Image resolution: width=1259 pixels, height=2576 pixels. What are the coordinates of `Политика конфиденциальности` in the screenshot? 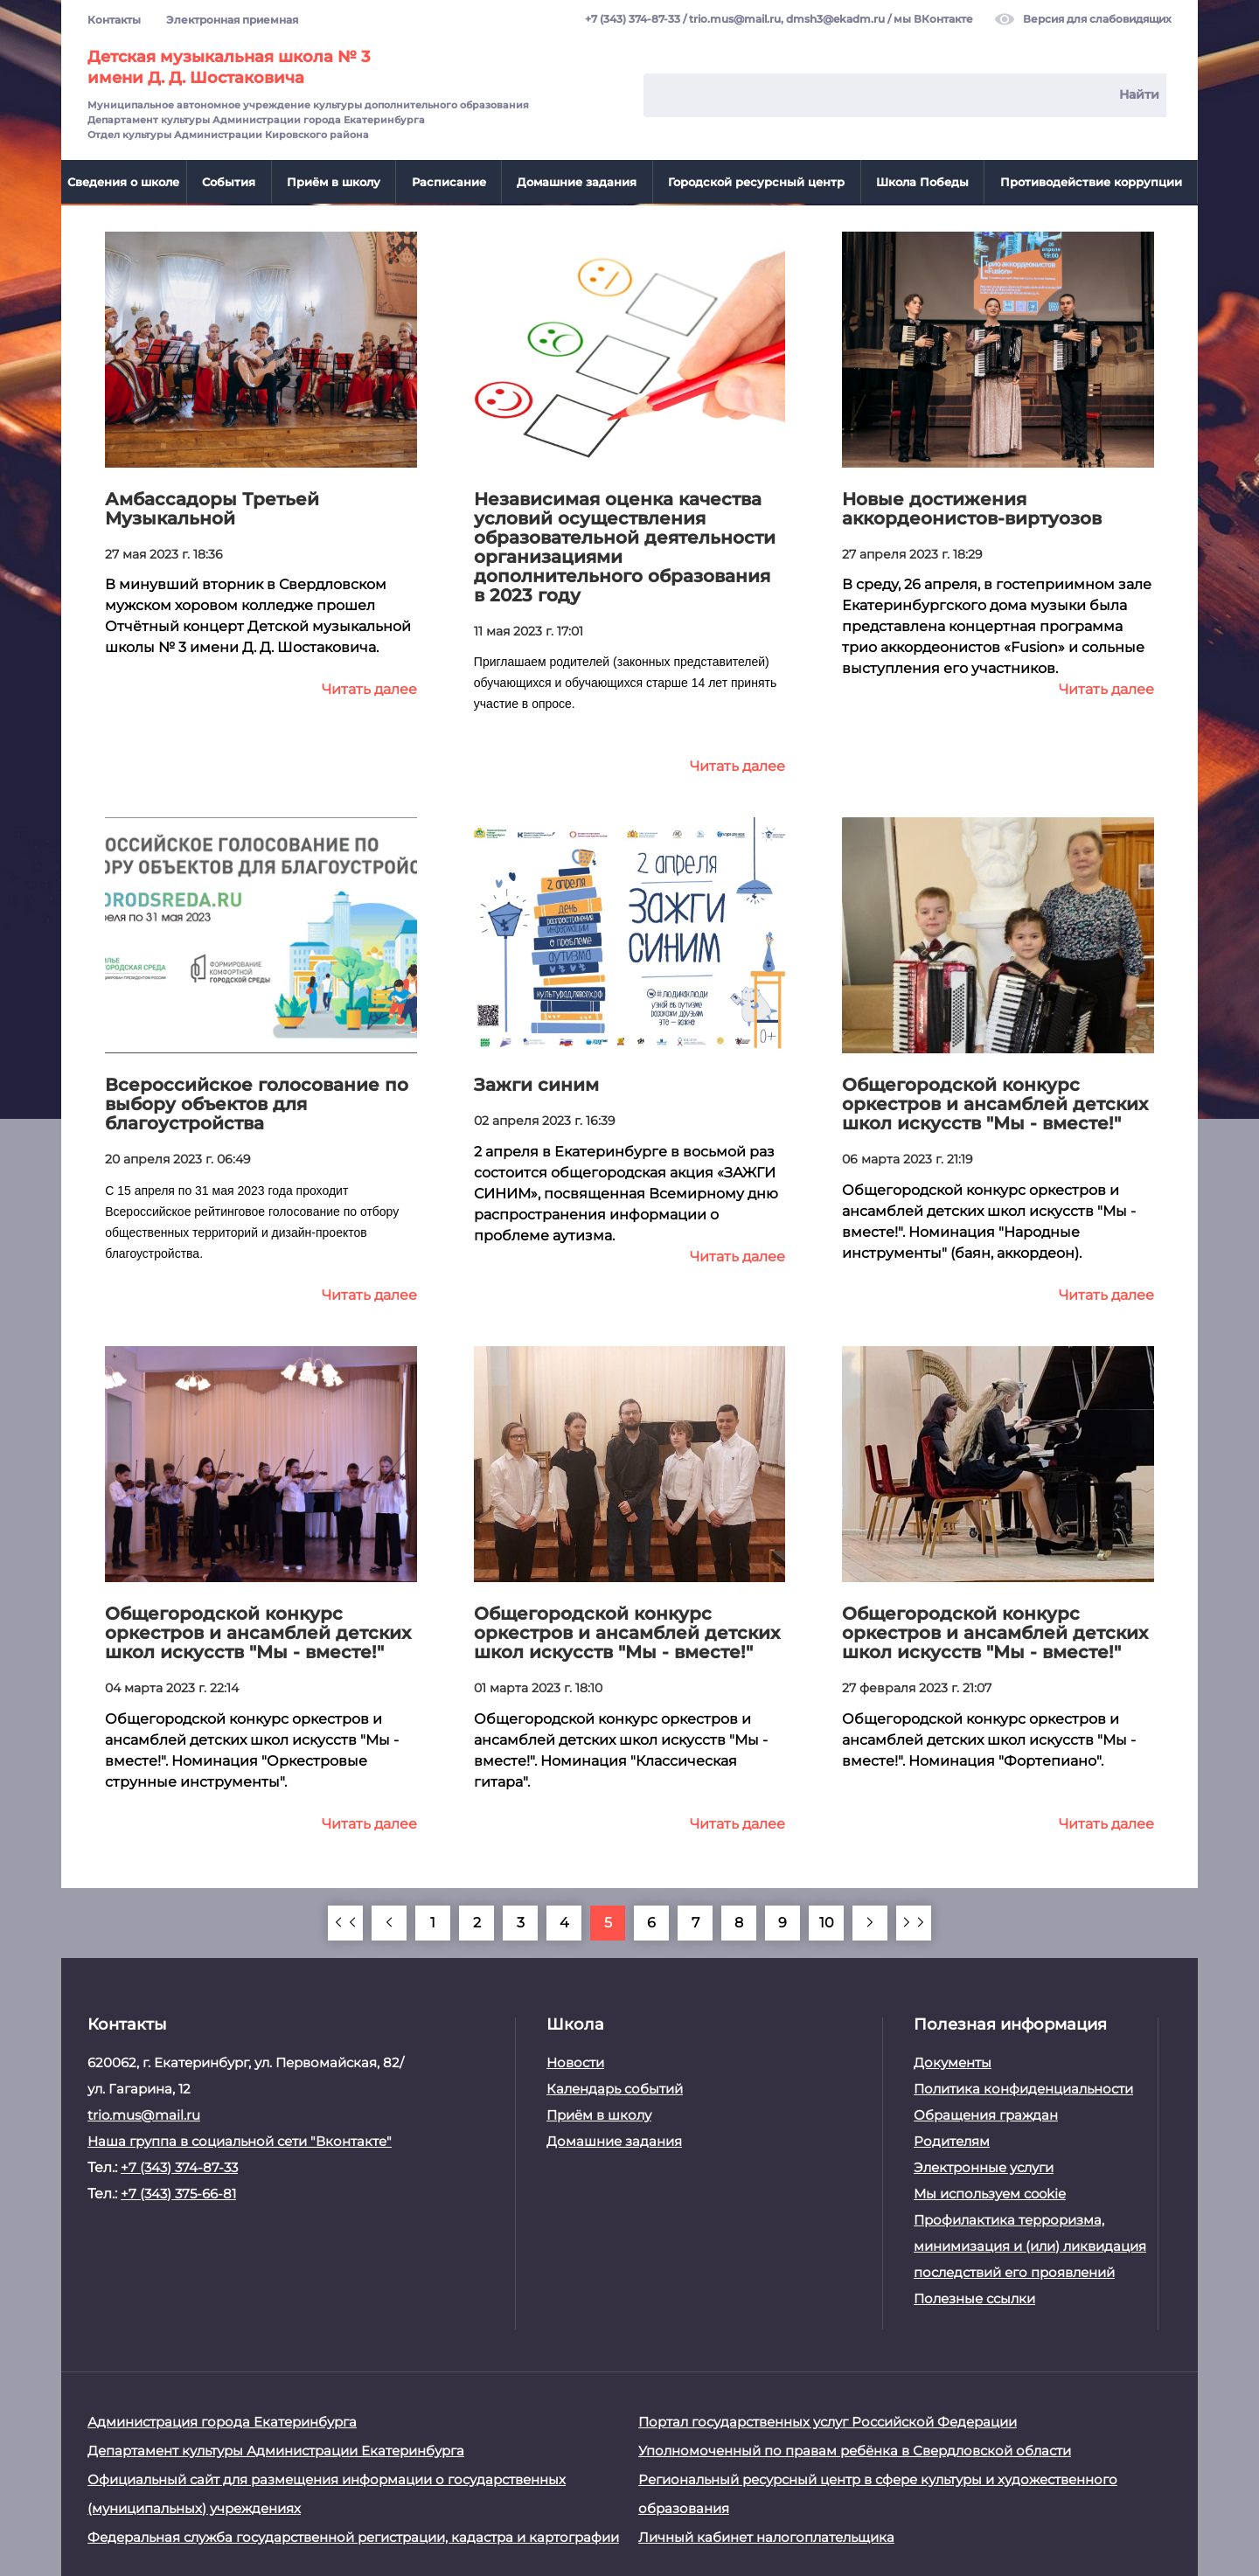 It's located at (1023, 2087).